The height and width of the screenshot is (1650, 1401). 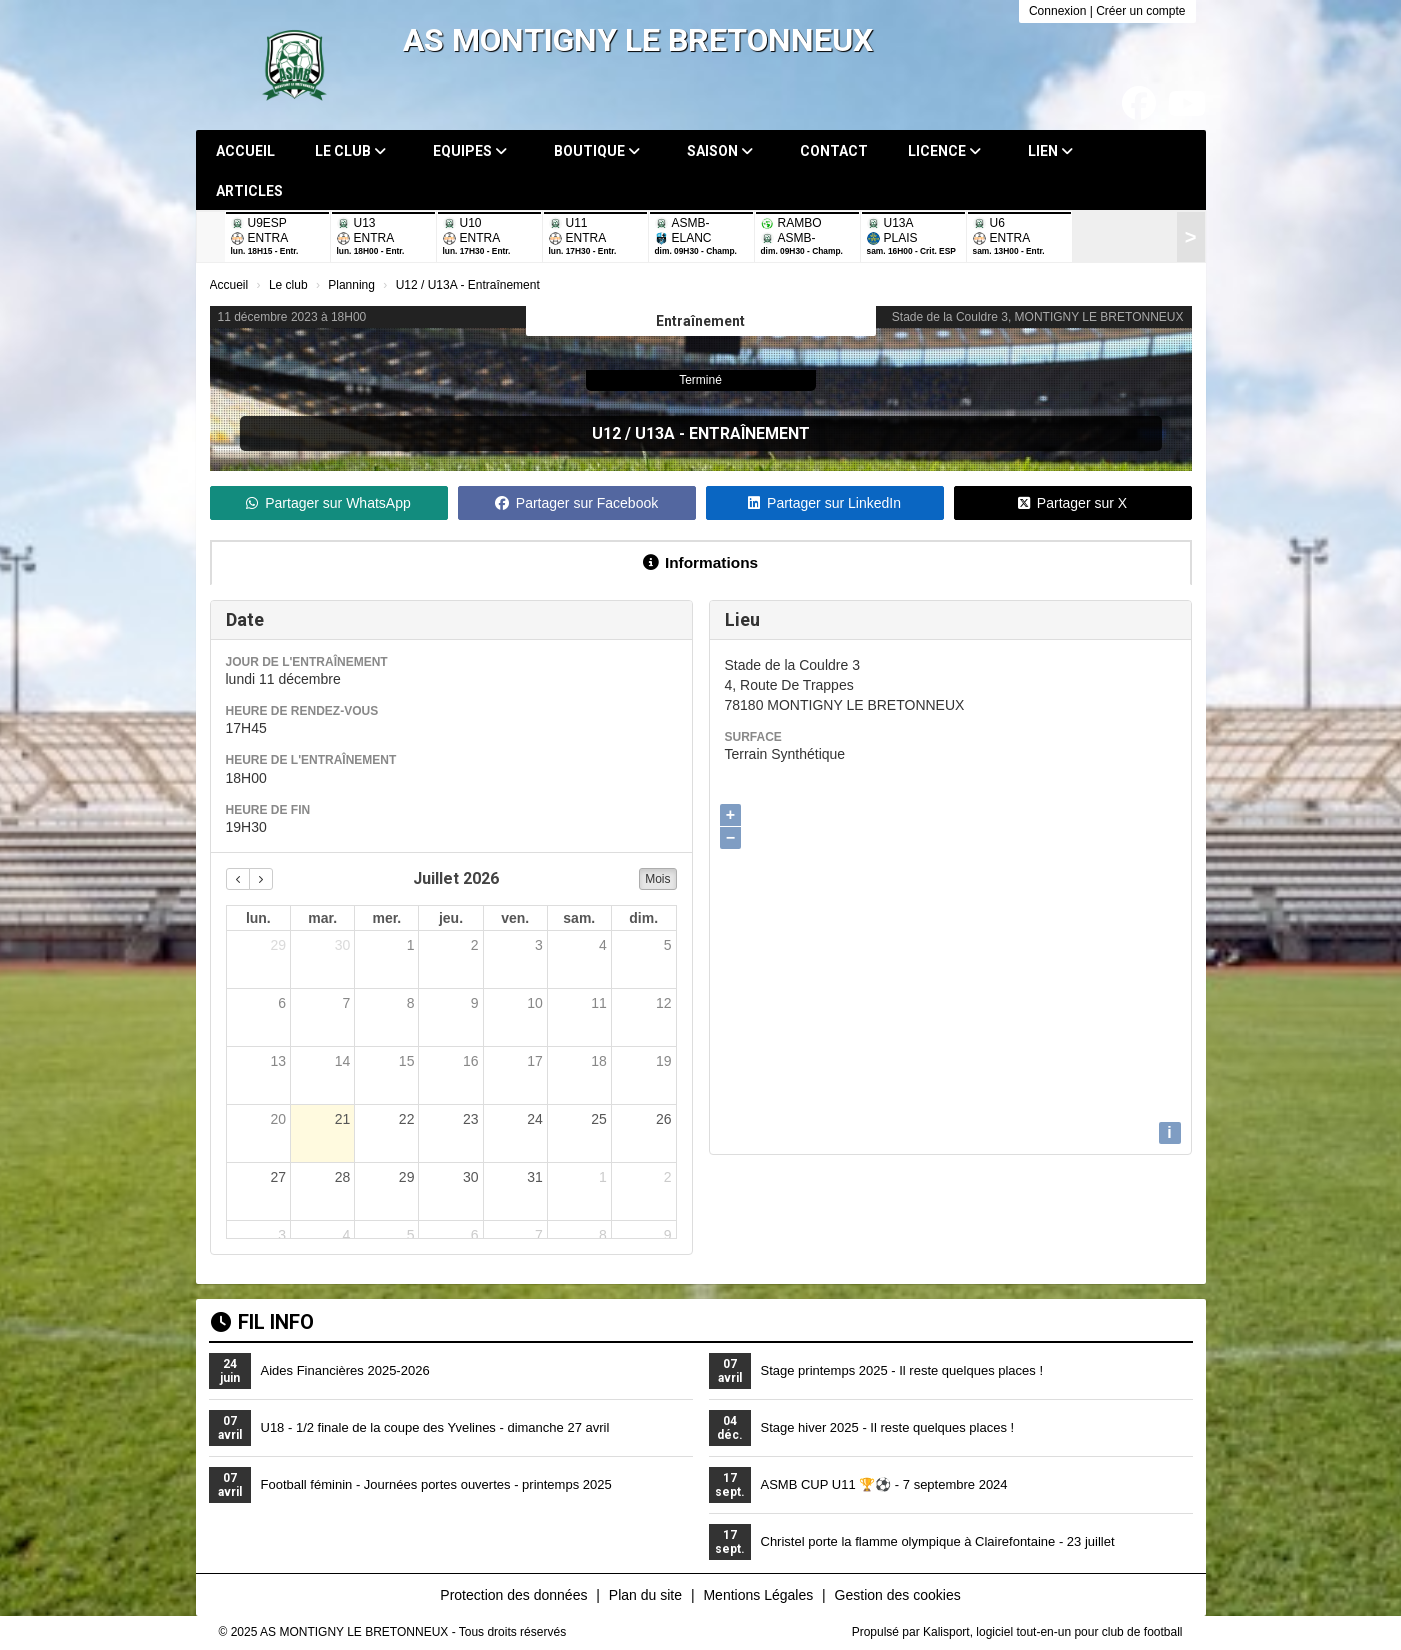 I want to click on 7 [7 juillet 2026], so click(x=346, y=1003).